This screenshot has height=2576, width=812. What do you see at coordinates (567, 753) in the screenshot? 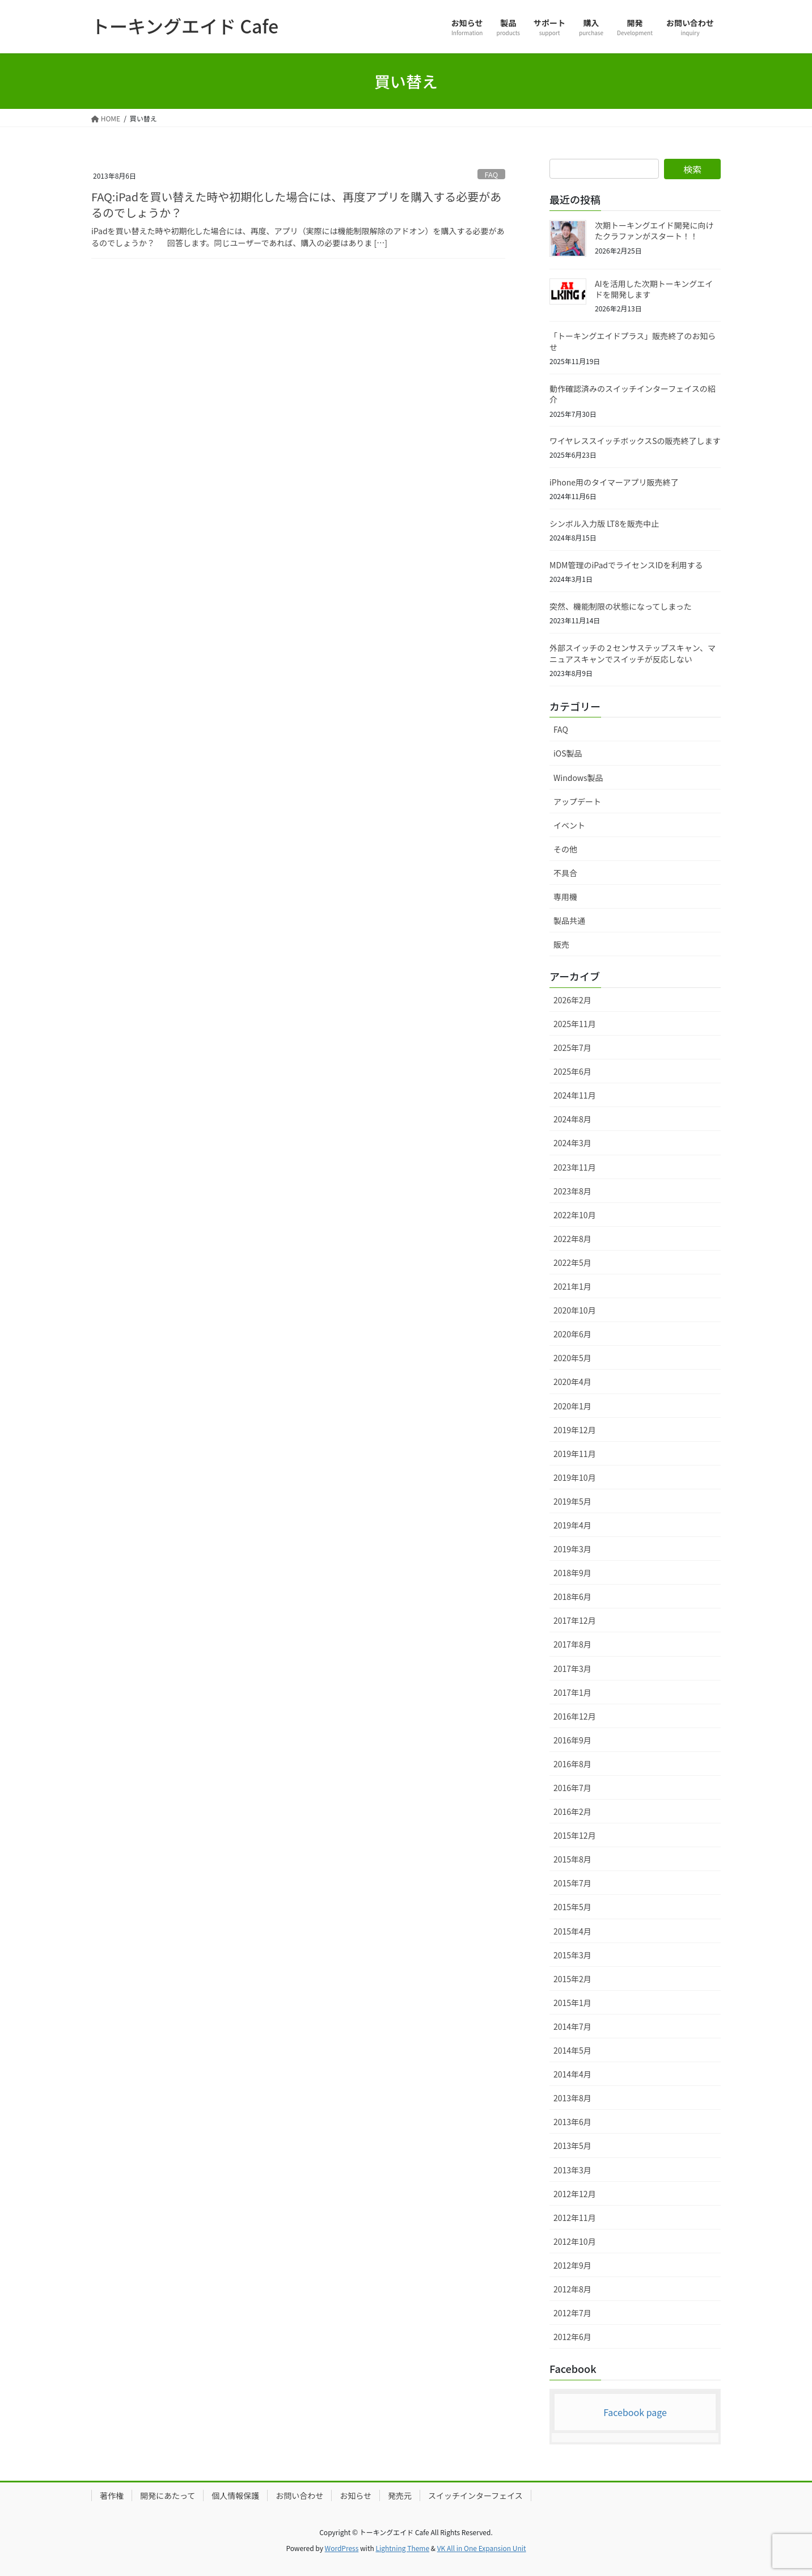
I see `iOS製品` at bounding box center [567, 753].